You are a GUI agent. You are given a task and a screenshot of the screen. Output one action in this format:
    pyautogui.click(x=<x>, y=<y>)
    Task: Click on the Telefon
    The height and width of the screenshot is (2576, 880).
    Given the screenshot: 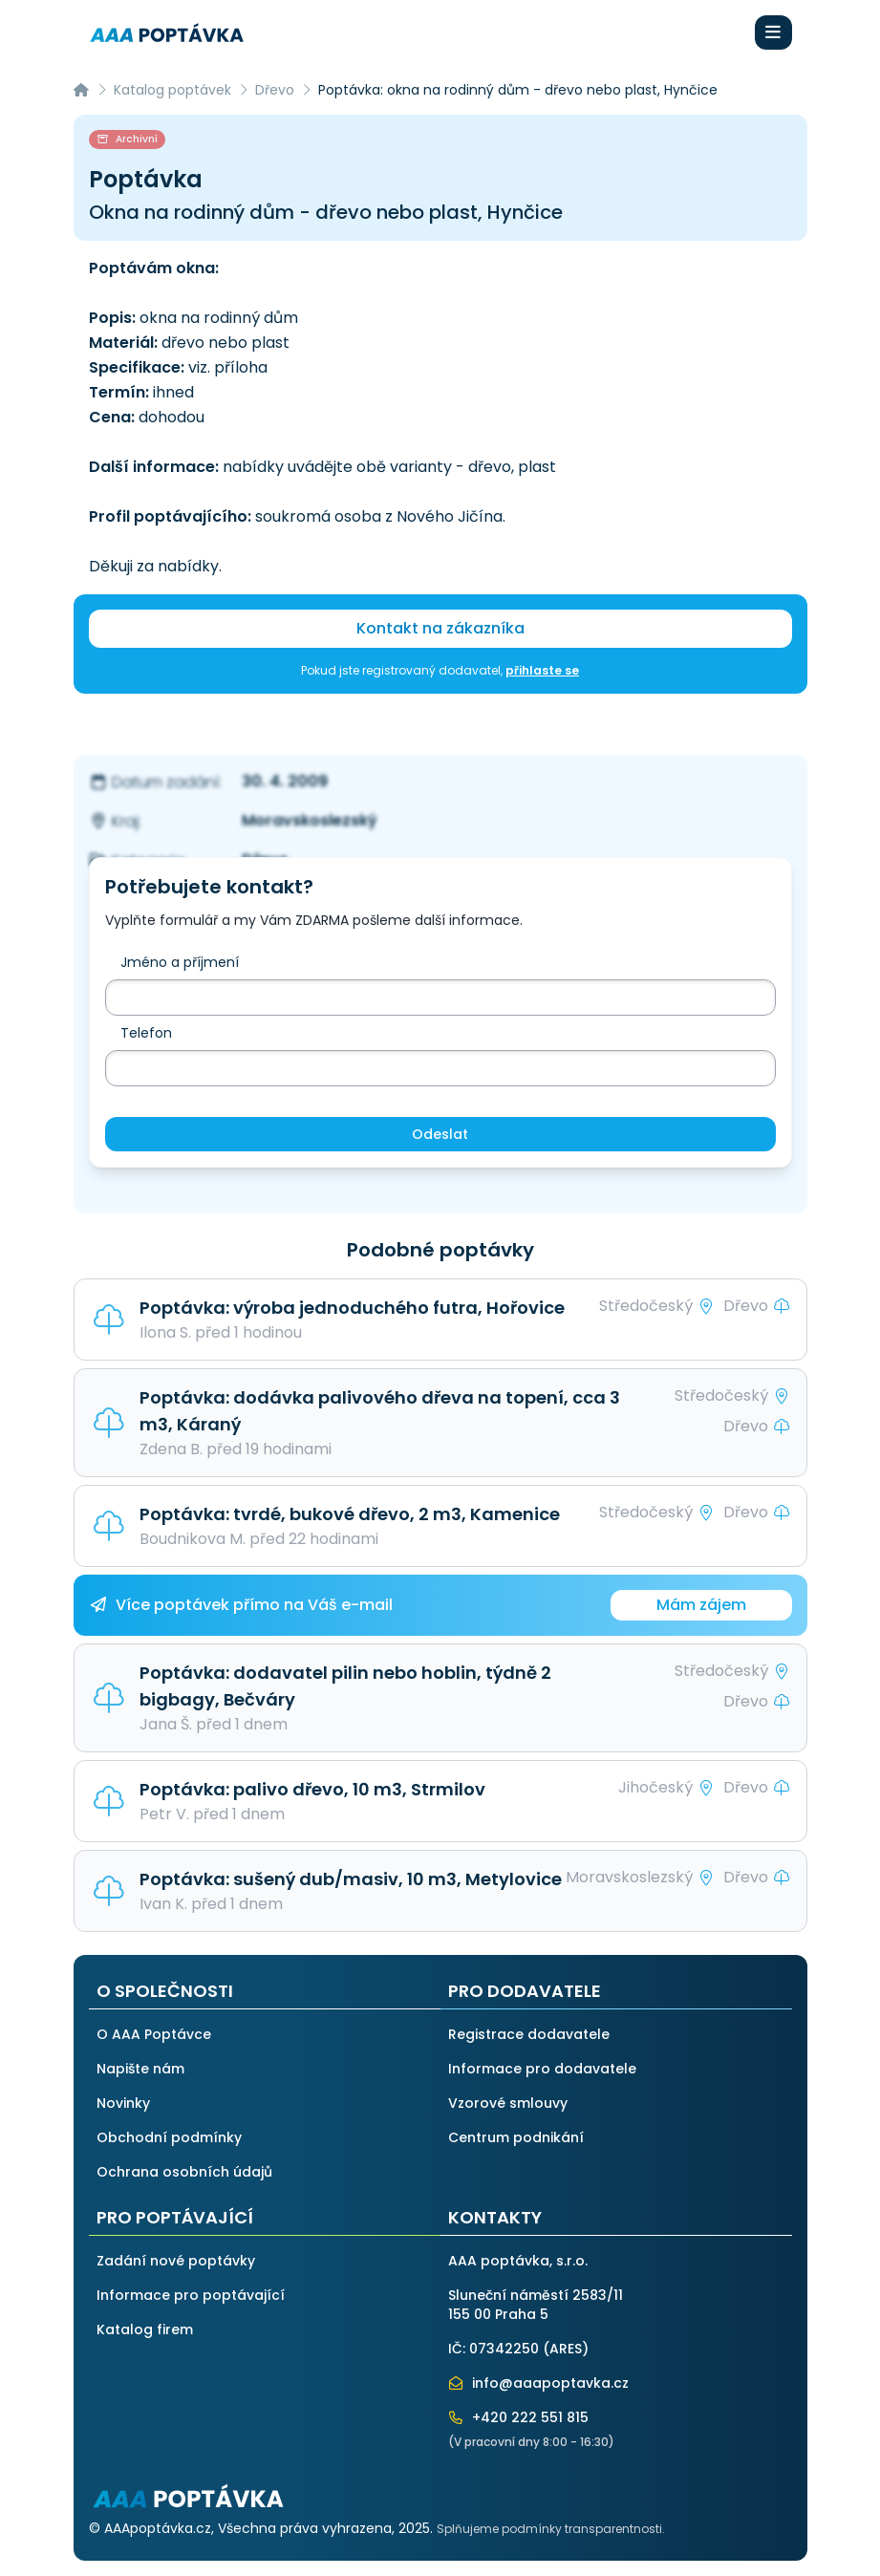 What is the action you would take?
    pyautogui.click(x=146, y=1032)
    